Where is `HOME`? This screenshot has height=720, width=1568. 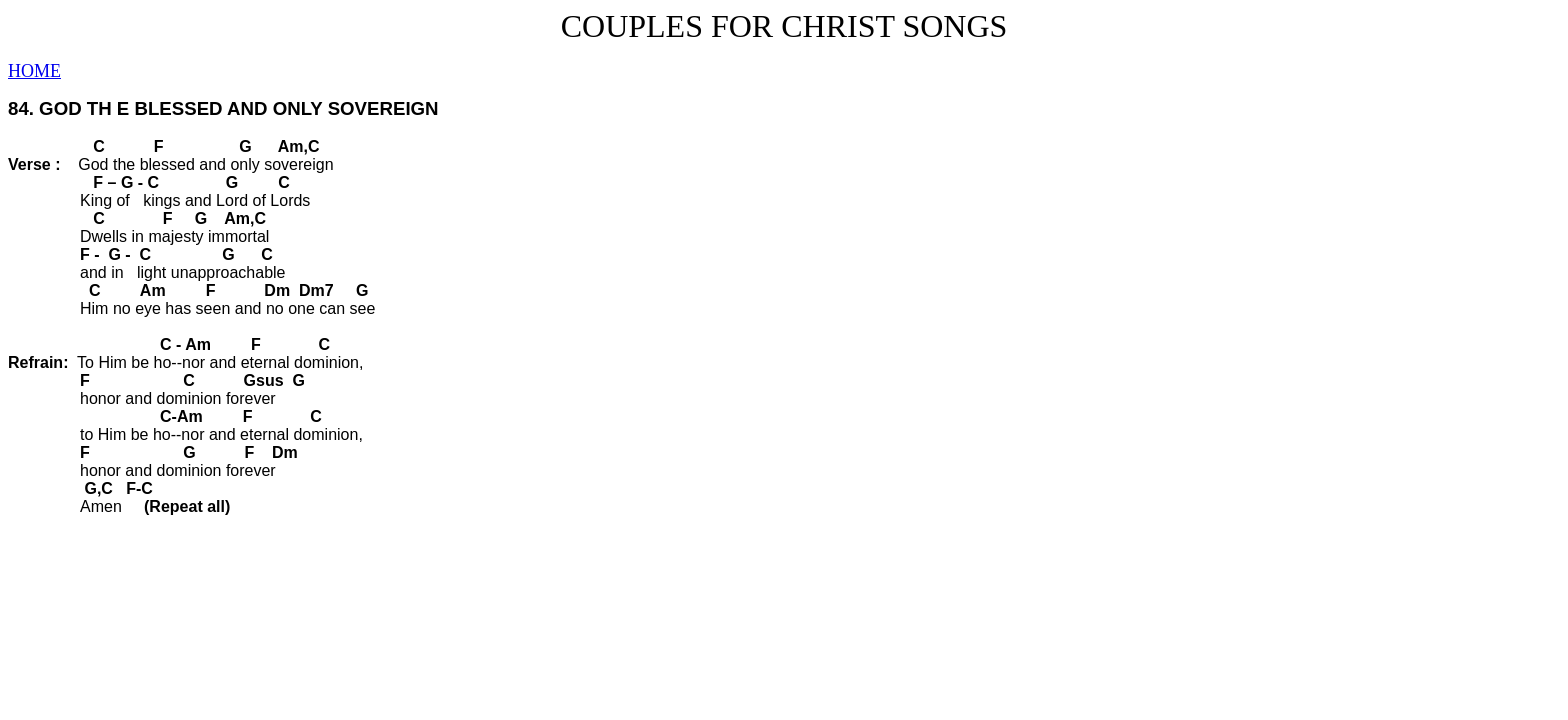
HOME is located at coordinates (34, 71).